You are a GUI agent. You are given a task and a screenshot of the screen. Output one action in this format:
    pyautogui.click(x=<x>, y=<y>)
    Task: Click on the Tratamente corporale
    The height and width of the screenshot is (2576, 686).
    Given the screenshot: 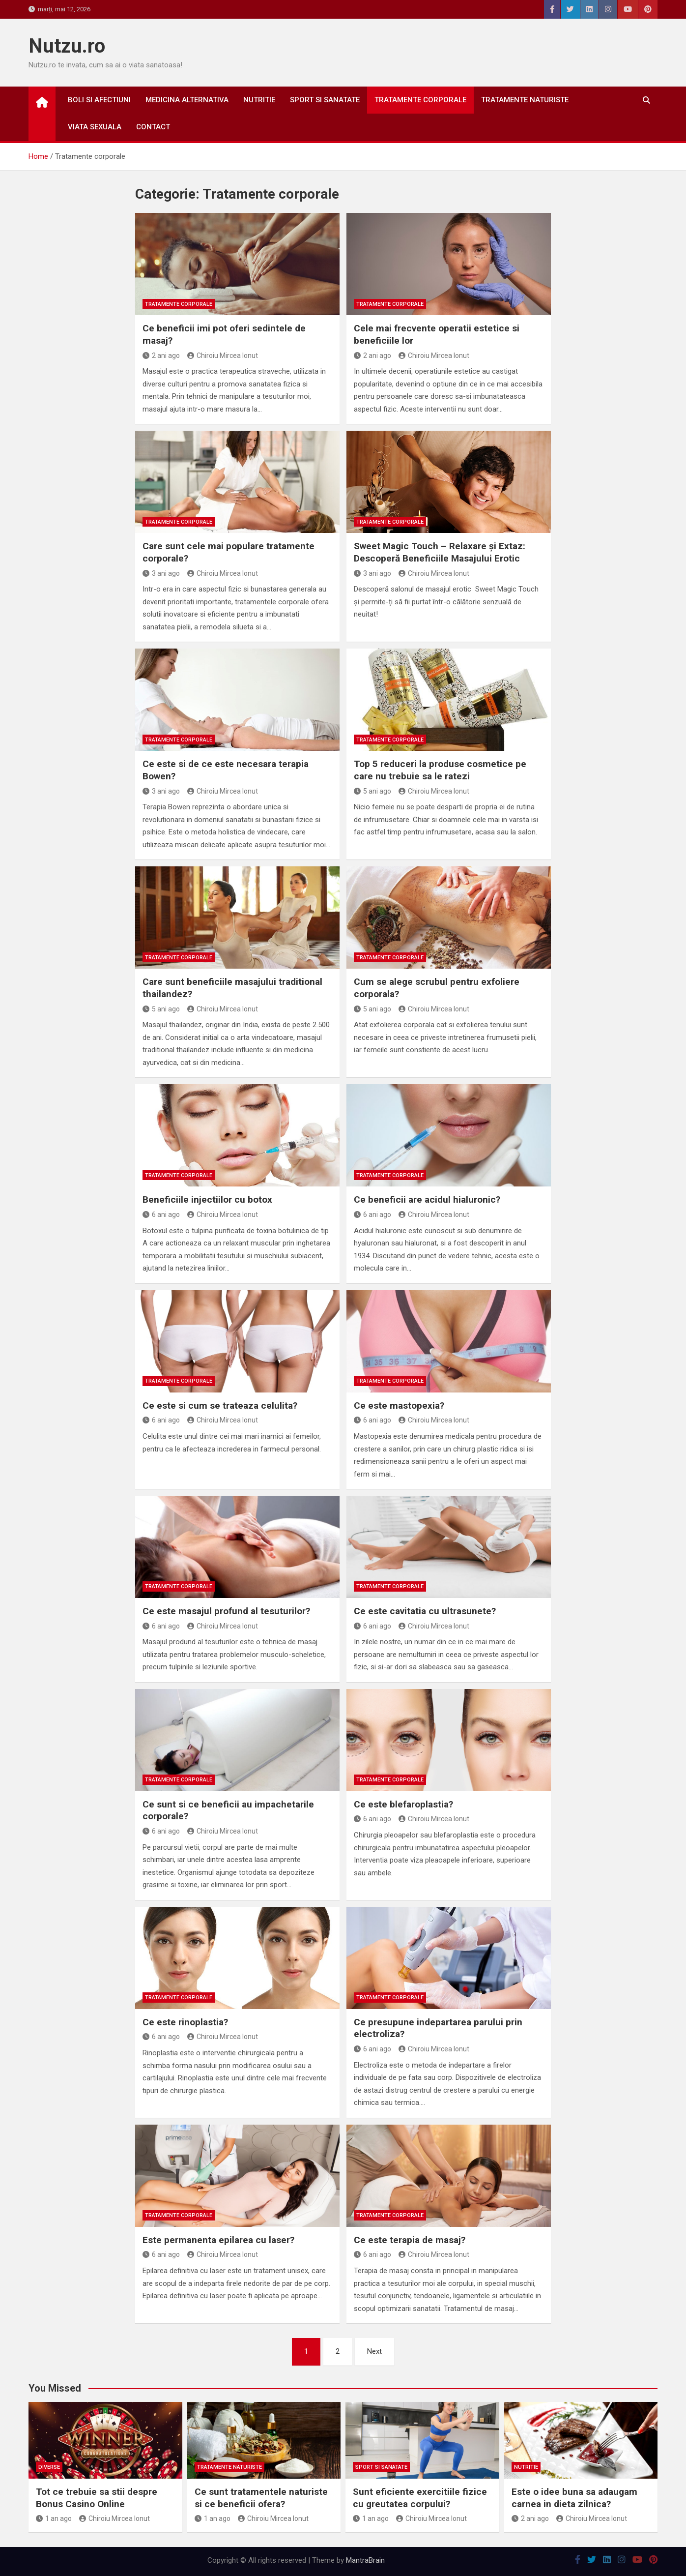 What is the action you would take?
    pyautogui.click(x=420, y=99)
    